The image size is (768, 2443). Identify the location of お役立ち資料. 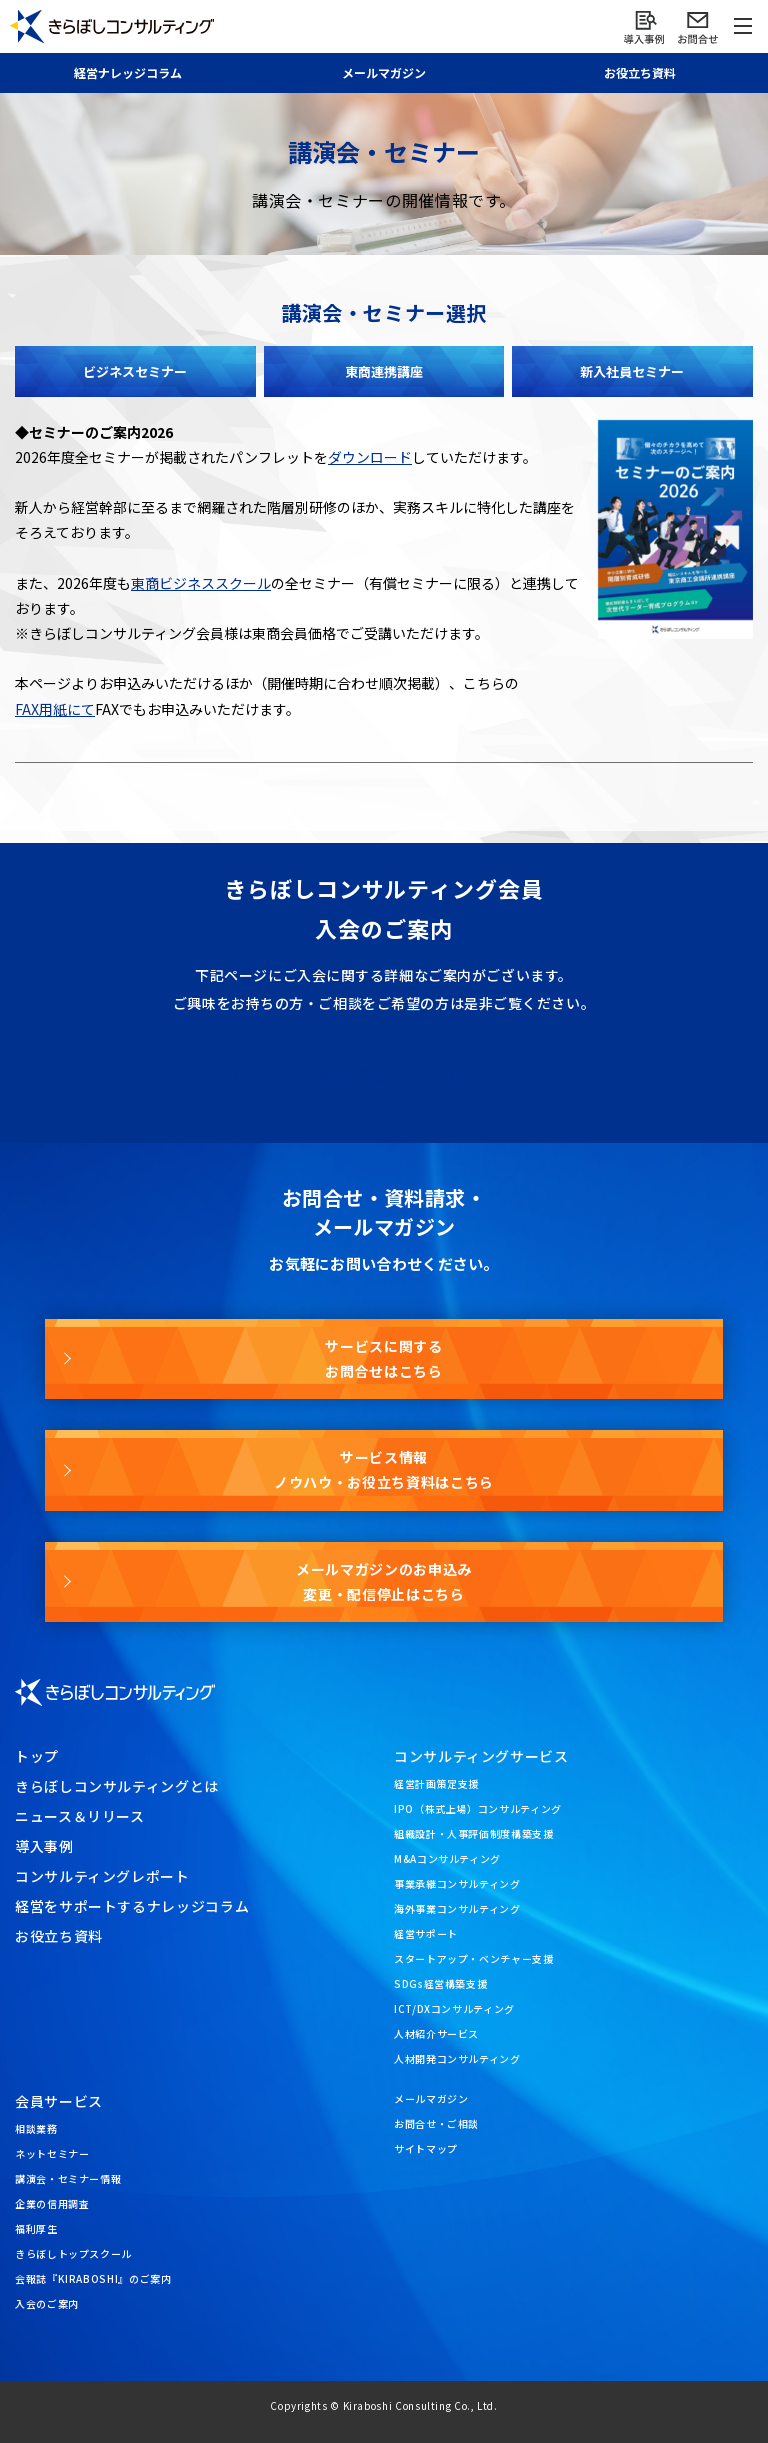
(640, 72).